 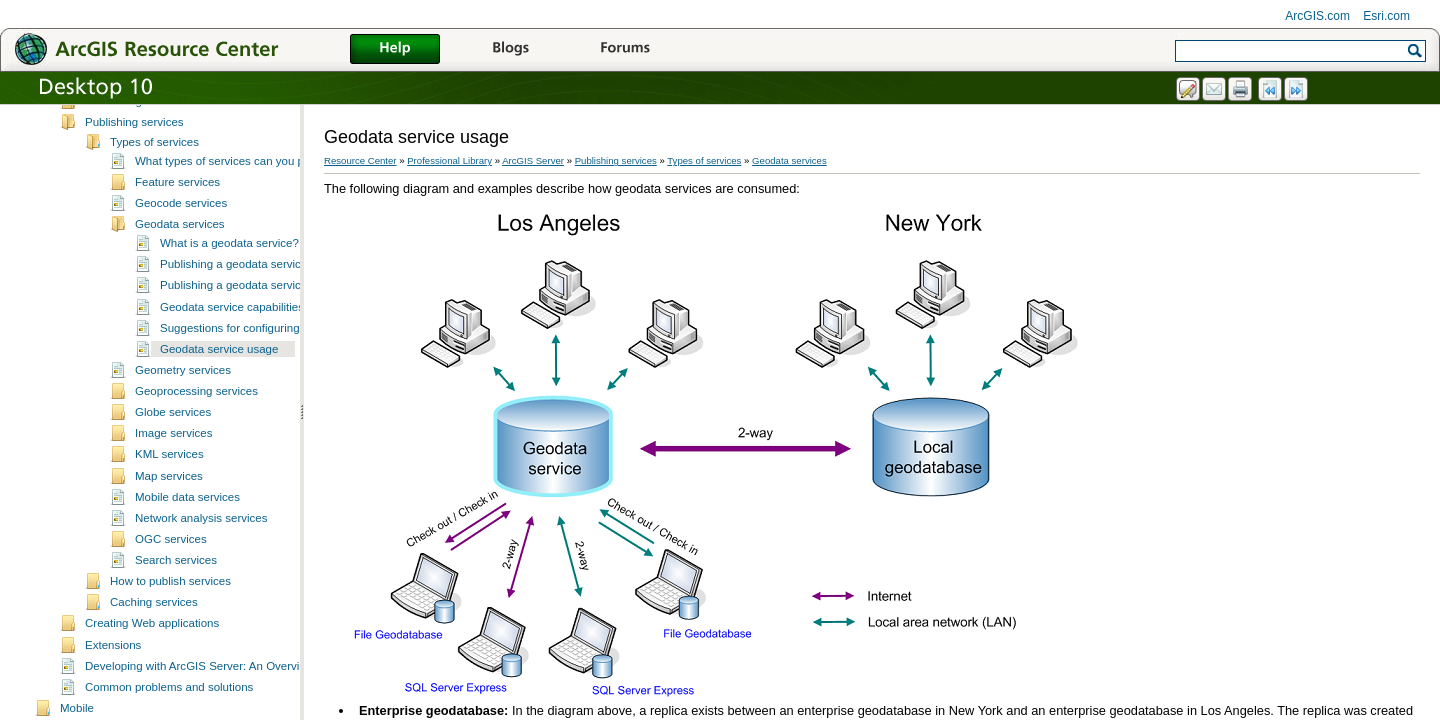 I want to click on Geocode services, so click(x=181, y=219).